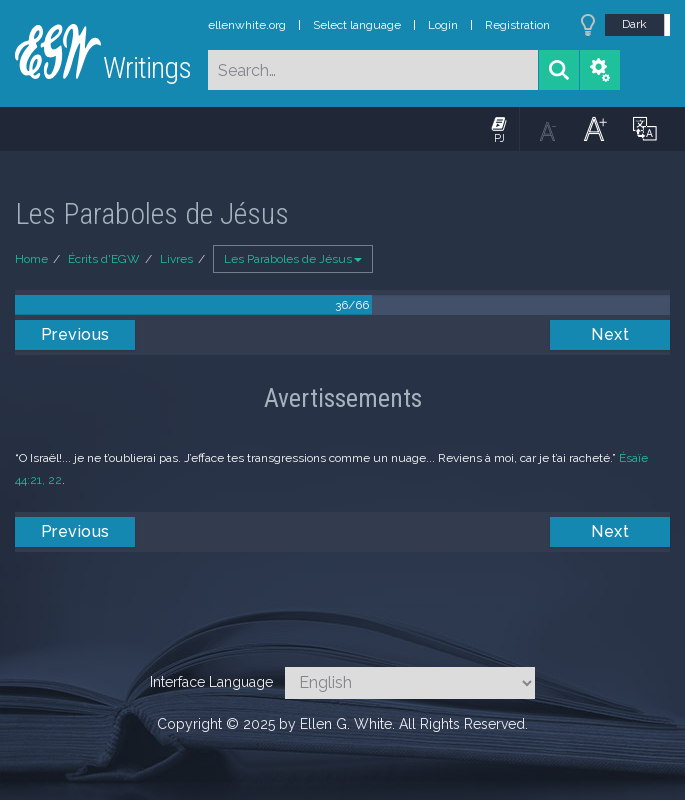 This screenshot has width=685, height=800. I want to click on ellenwhite.org, so click(247, 25).